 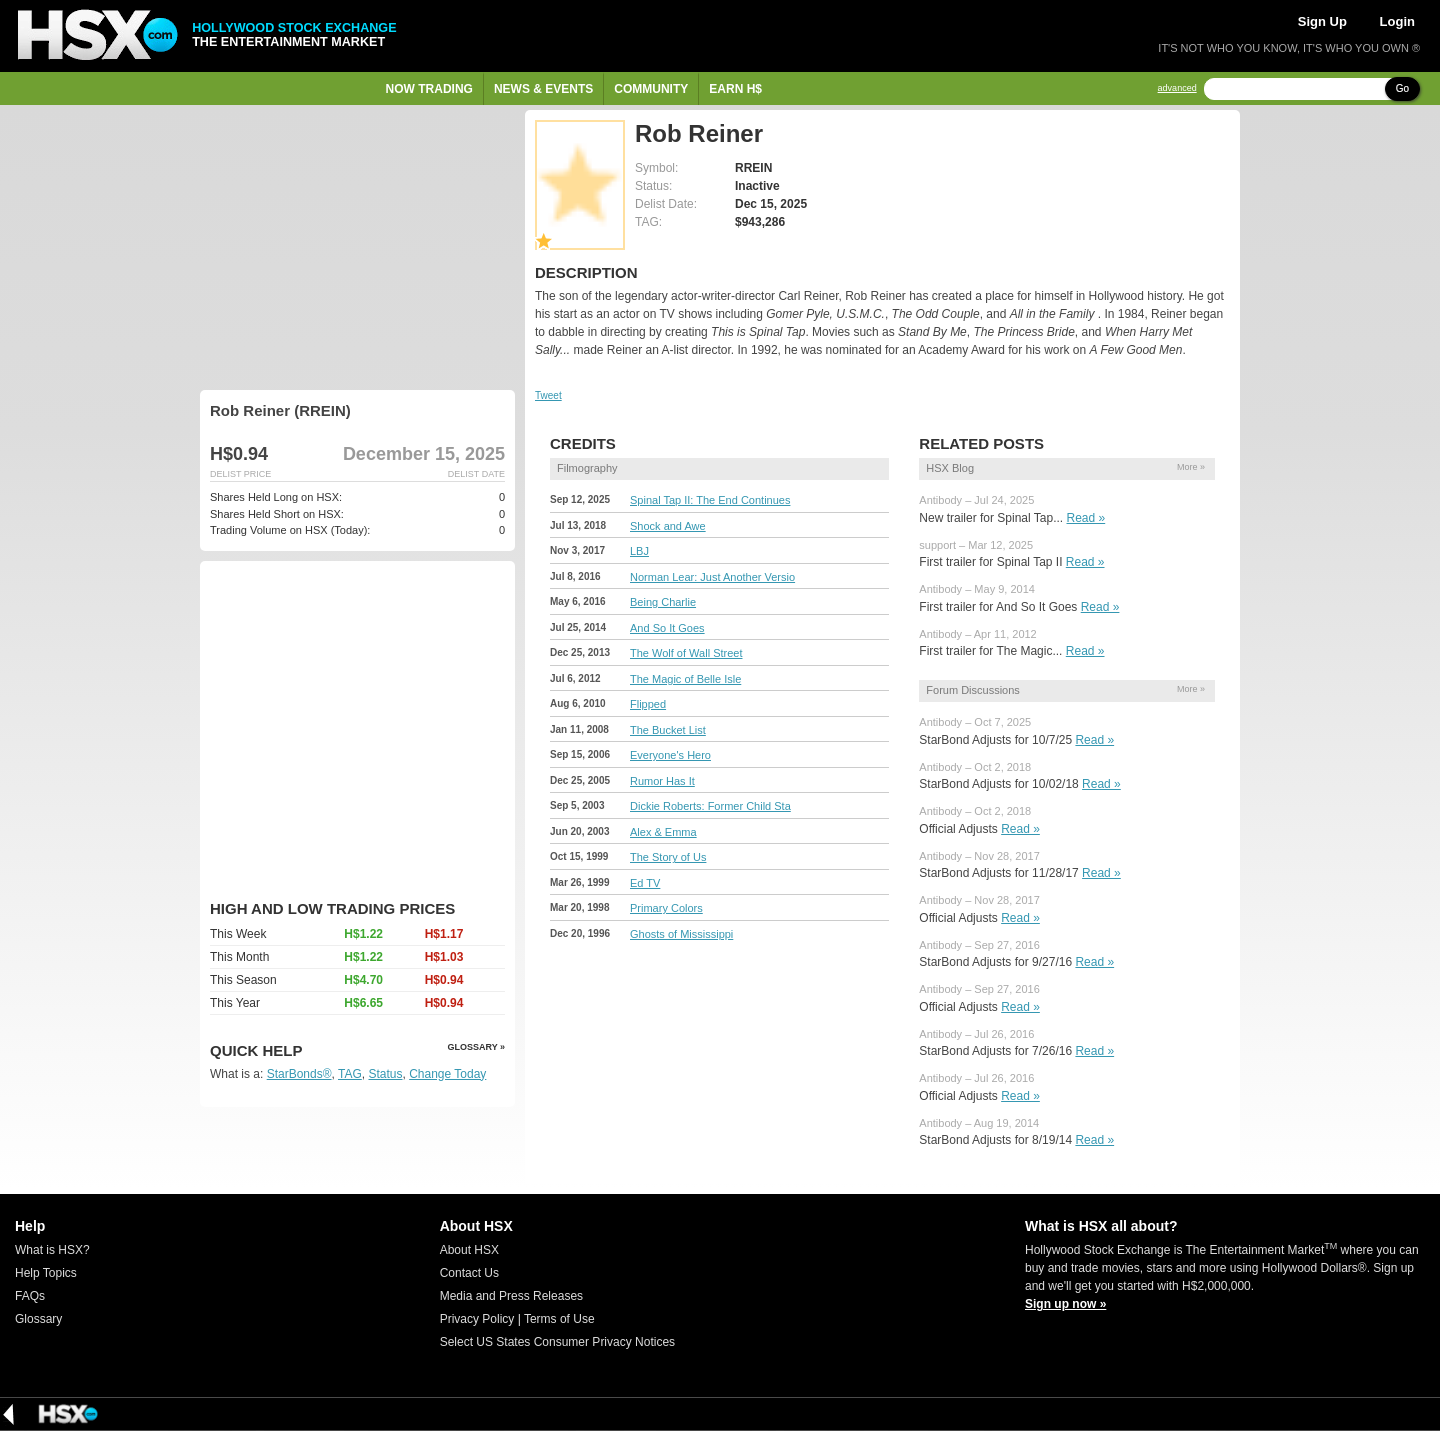 What do you see at coordinates (447, 1074) in the screenshot?
I see `Change Today` at bounding box center [447, 1074].